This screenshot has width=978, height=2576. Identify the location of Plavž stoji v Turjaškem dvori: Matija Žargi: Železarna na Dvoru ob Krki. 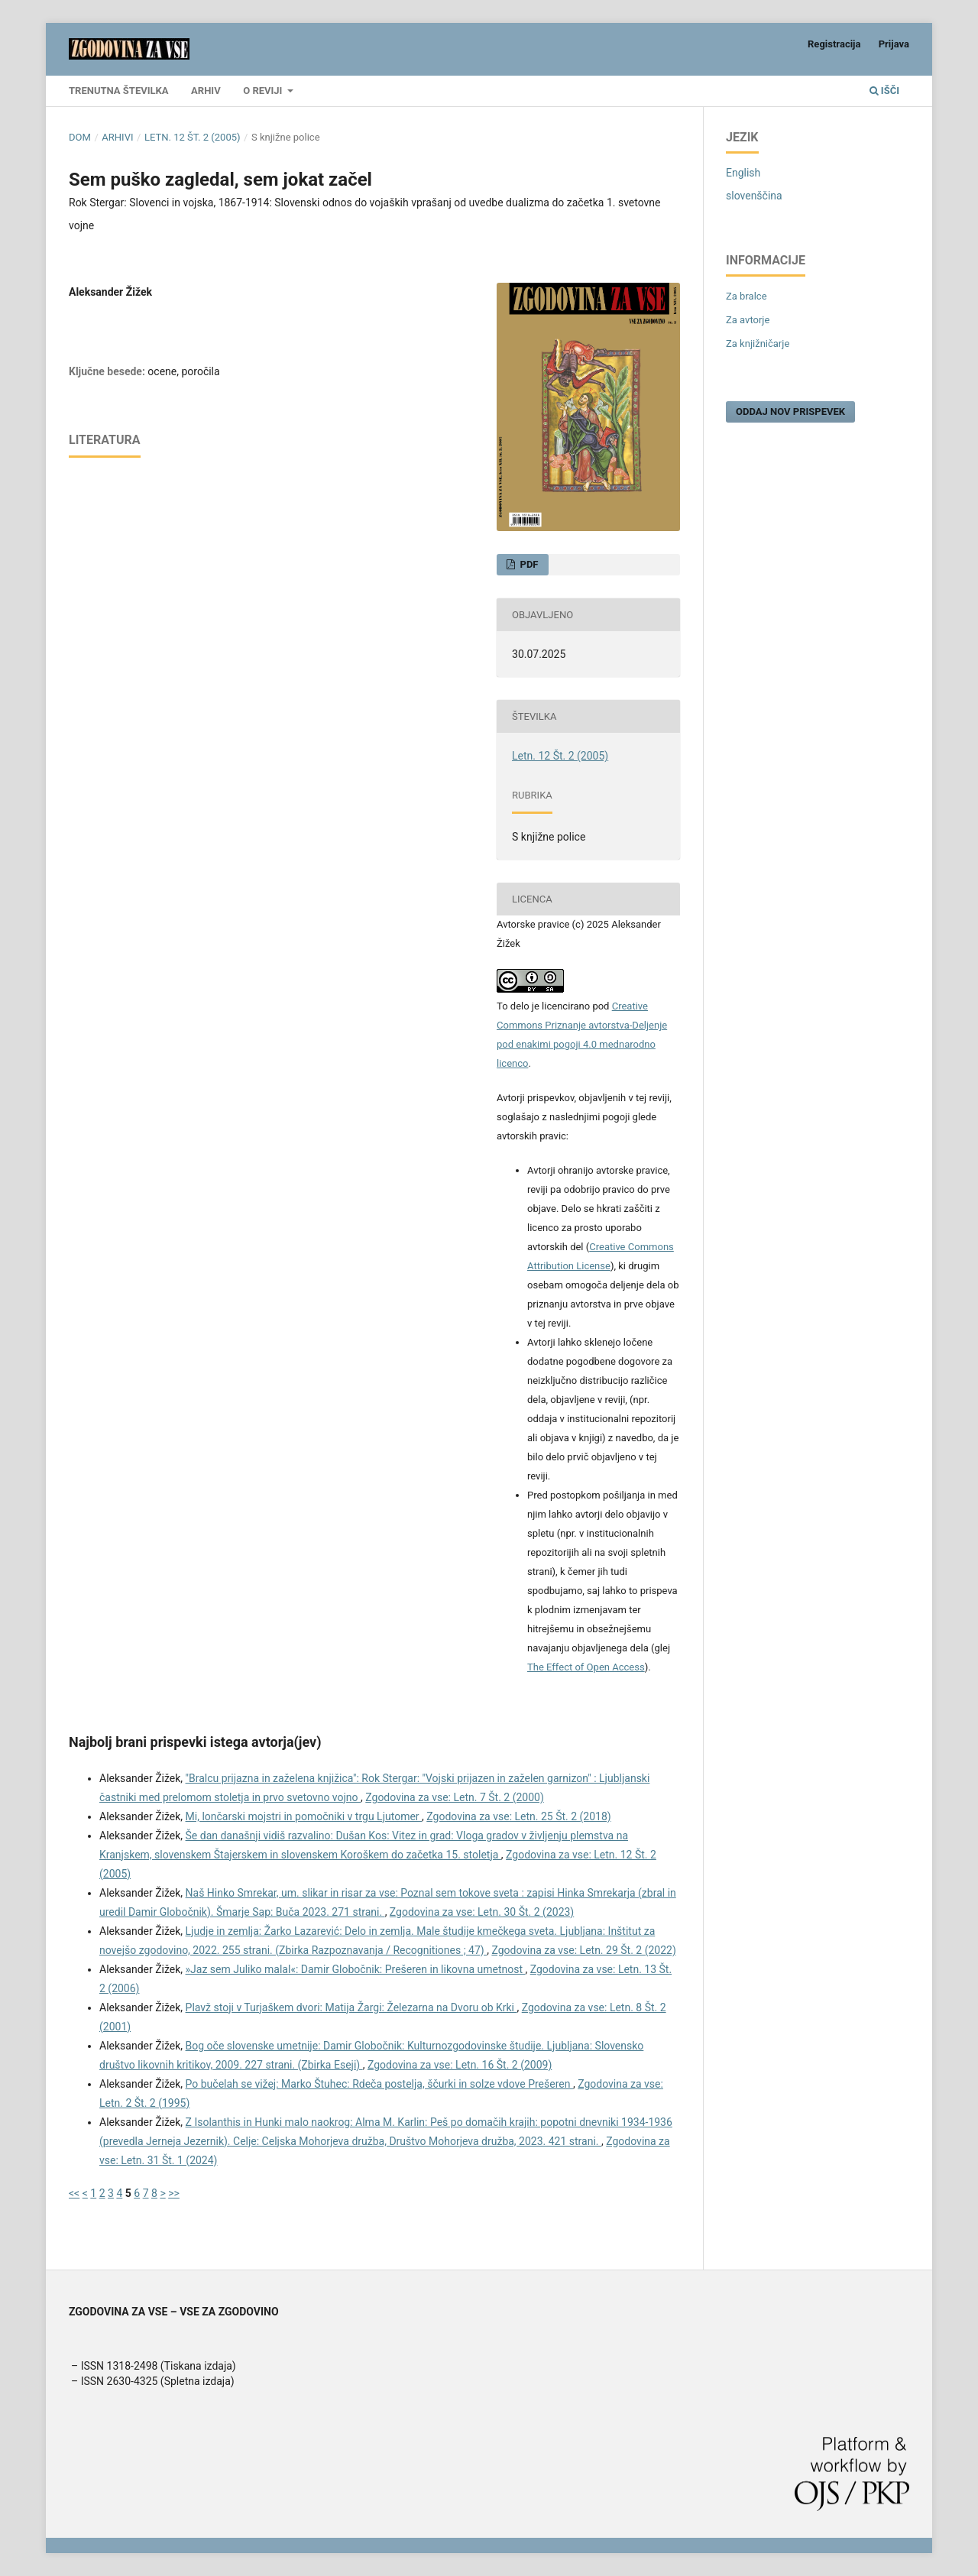
(351, 2007).